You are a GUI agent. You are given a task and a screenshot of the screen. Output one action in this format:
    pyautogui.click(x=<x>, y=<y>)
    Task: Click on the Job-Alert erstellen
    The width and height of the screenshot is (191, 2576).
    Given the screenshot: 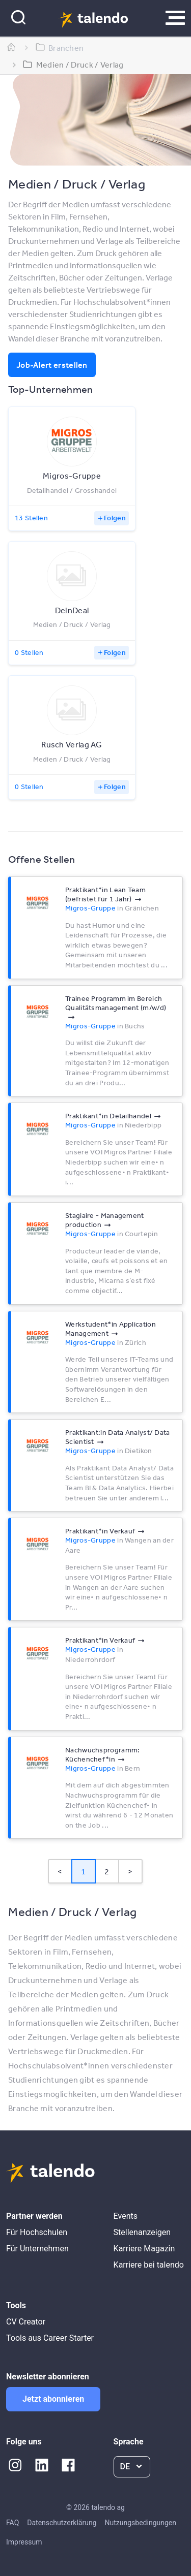 What is the action you would take?
    pyautogui.click(x=52, y=365)
    